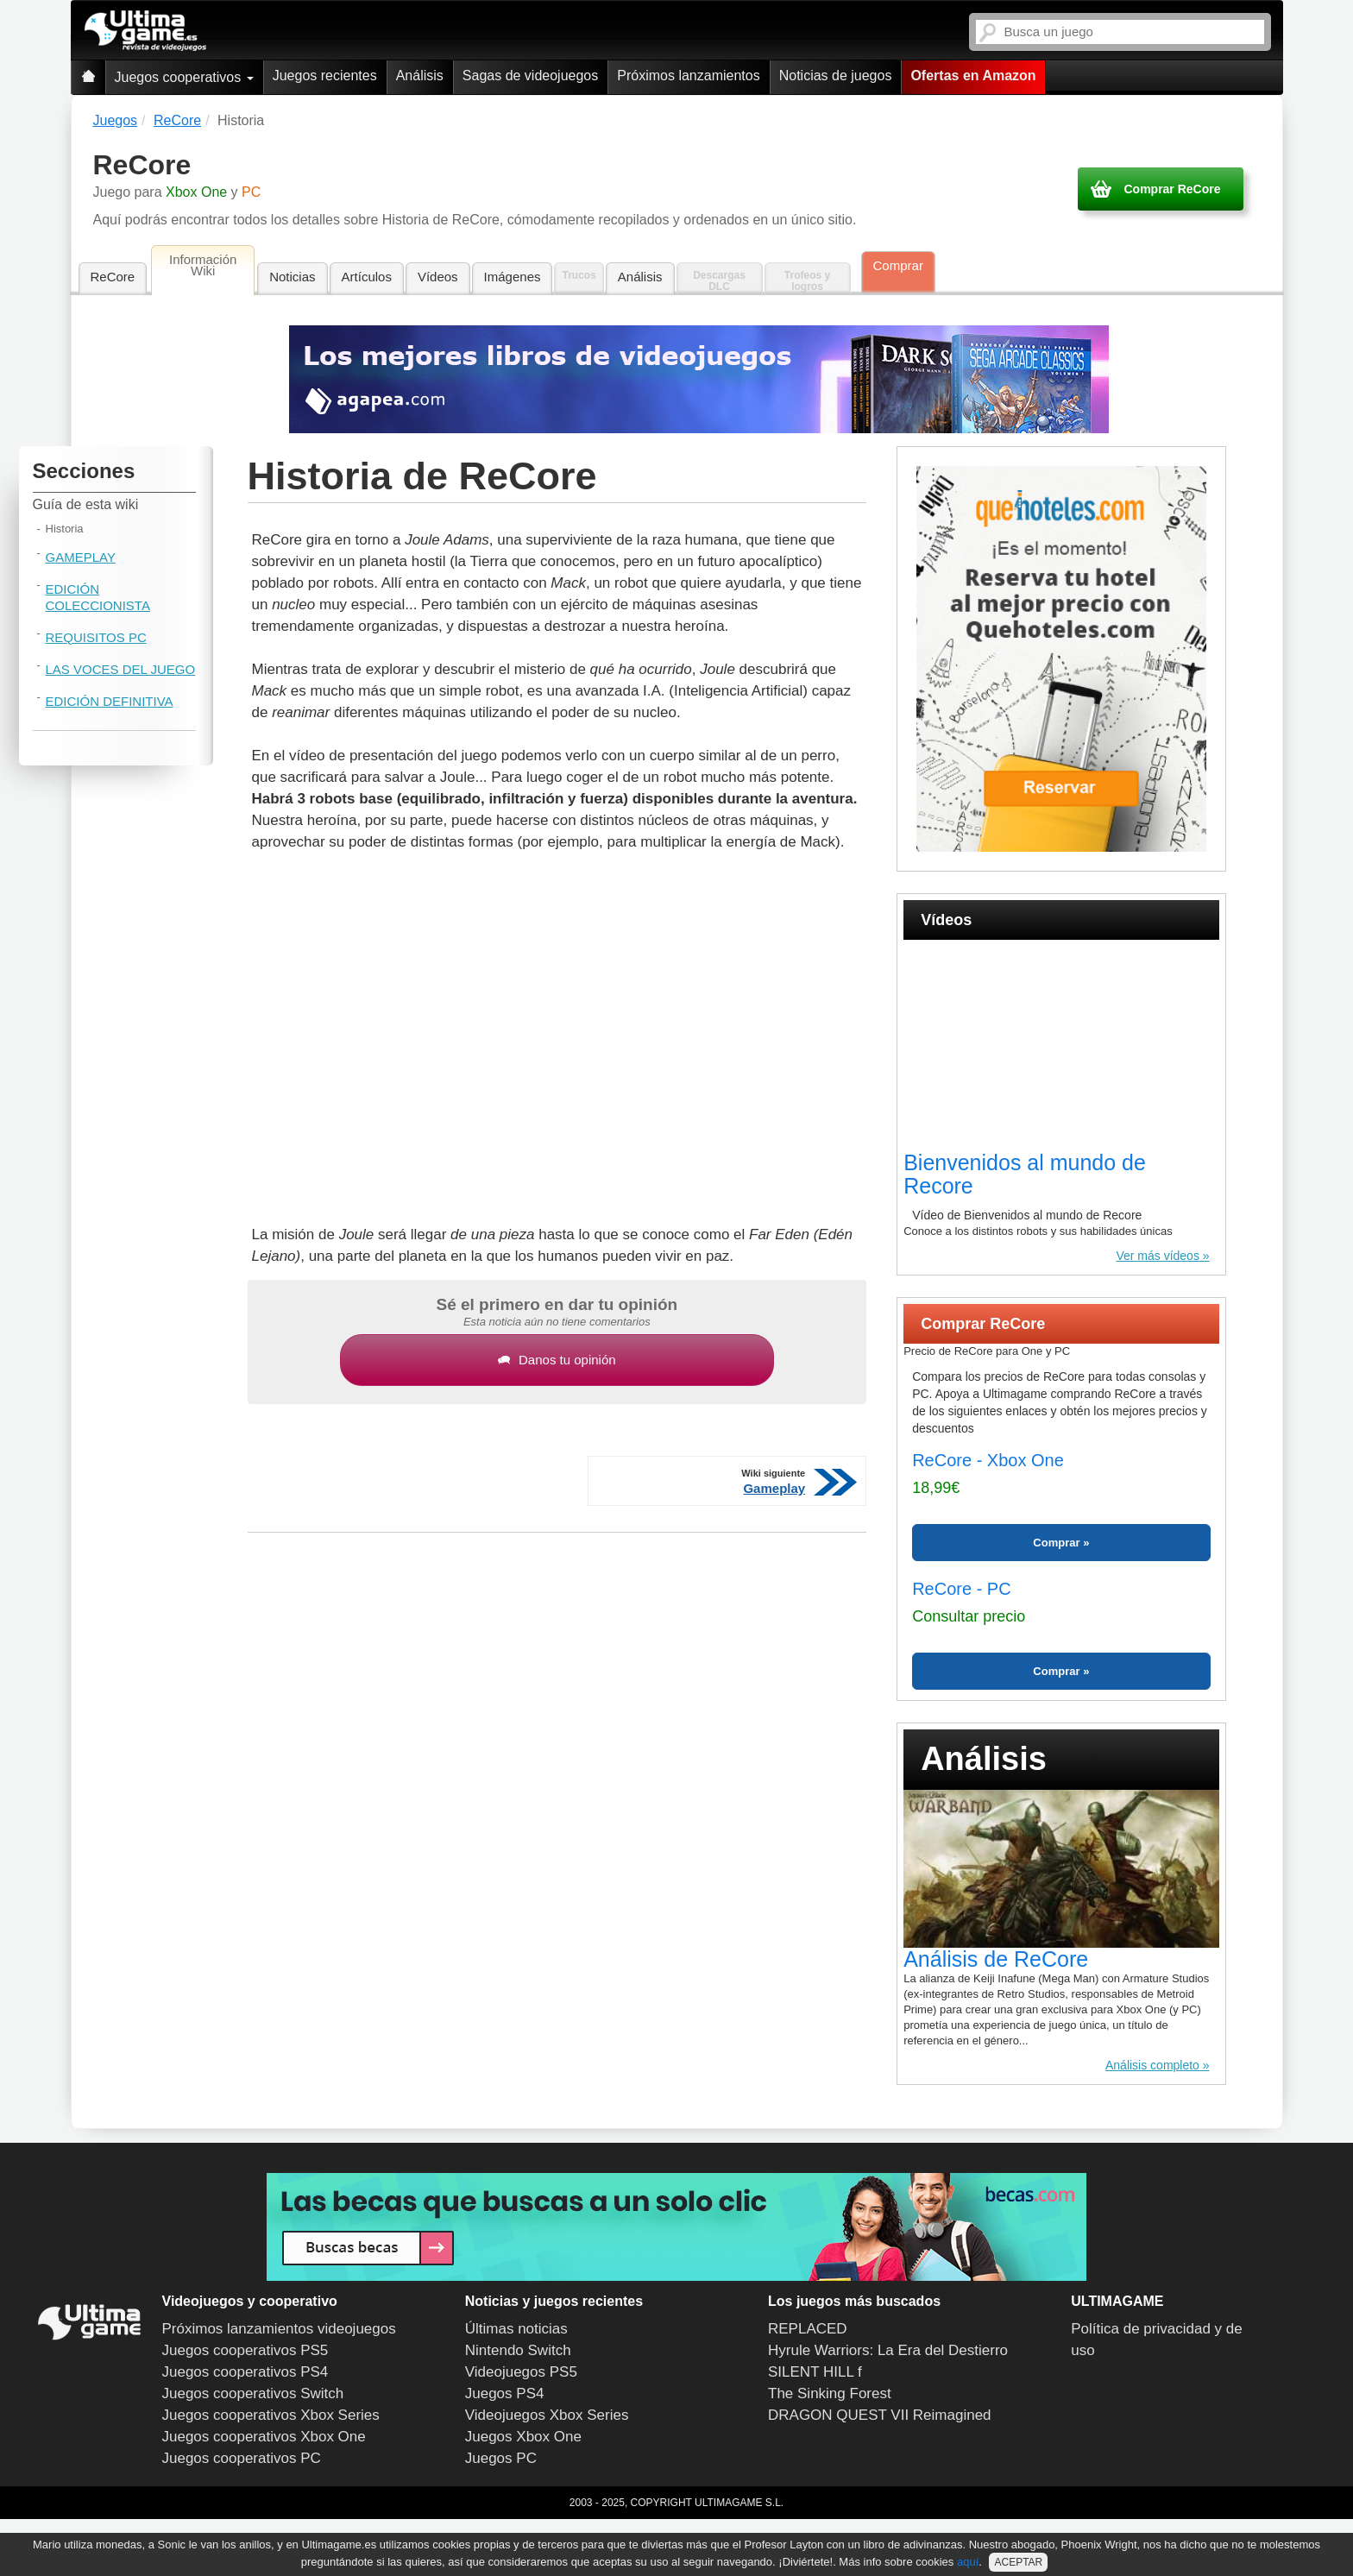 Image resolution: width=1353 pixels, height=2576 pixels. What do you see at coordinates (557, 1359) in the screenshot?
I see `Danos tu opinión` at bounding box center [557, 1359].